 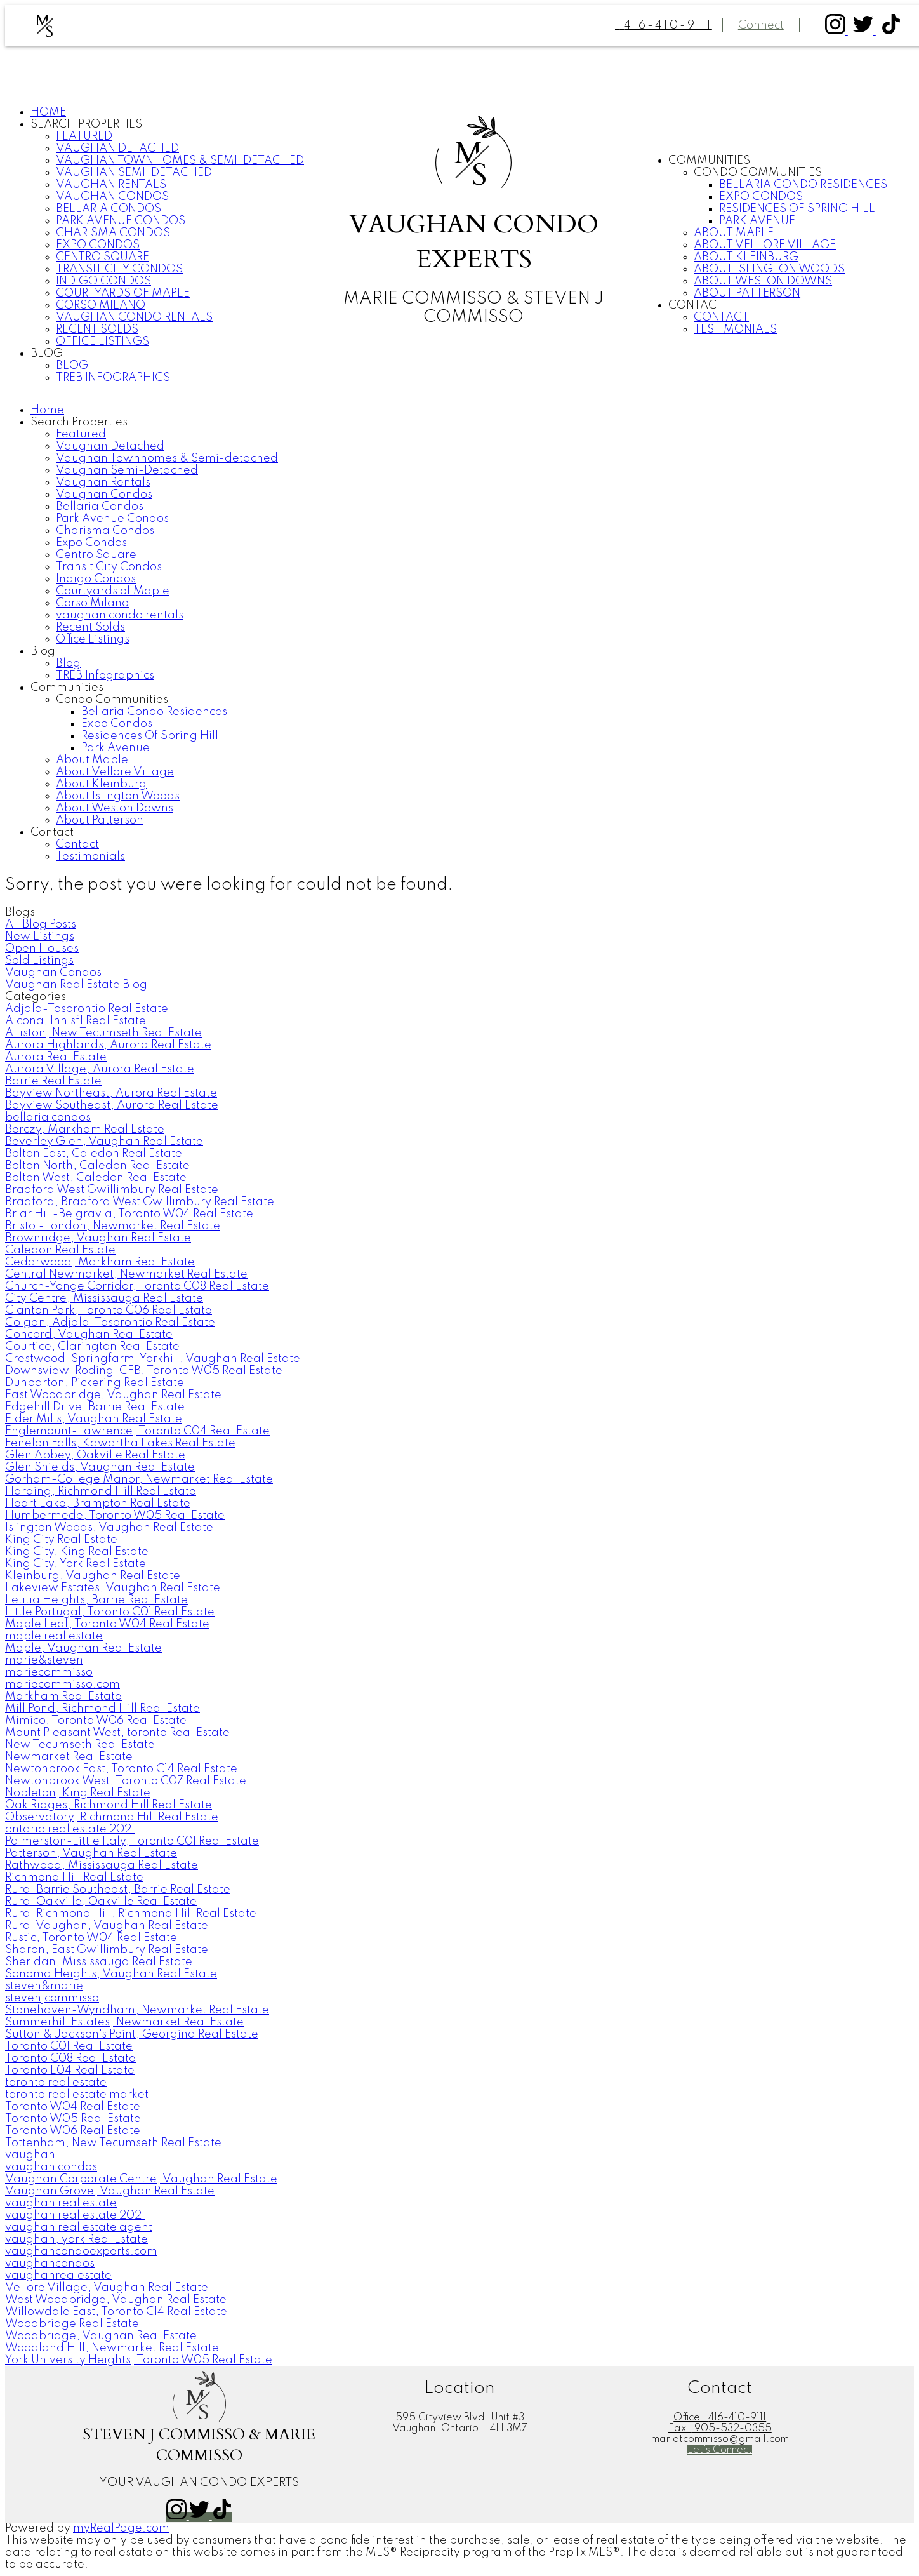 I want to click on Bayview Southeast, Aurora Real Estate, so click(x=111, y=1105).